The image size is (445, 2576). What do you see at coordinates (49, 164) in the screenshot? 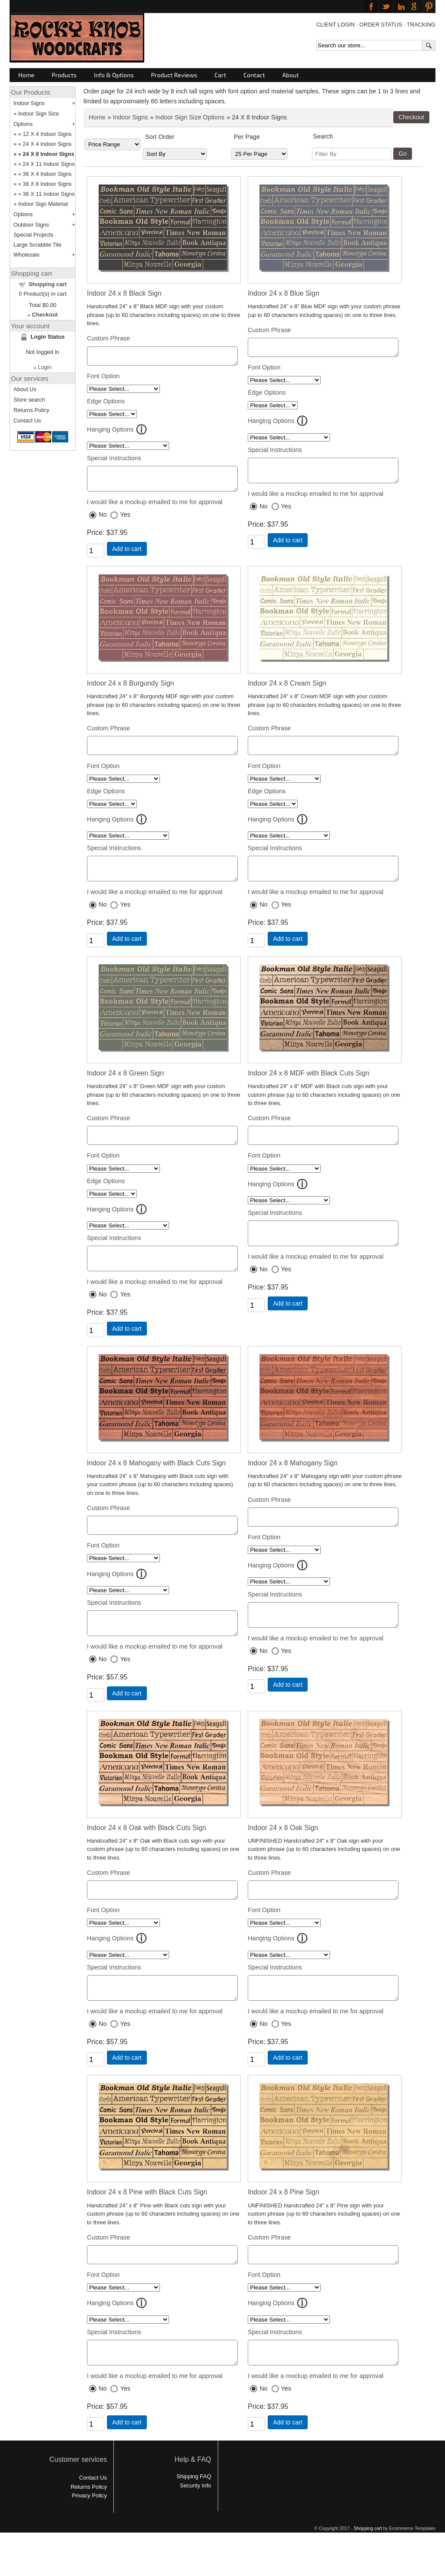
I see `24 X 11 Indoor Signs` at bounding box center [49, 164].